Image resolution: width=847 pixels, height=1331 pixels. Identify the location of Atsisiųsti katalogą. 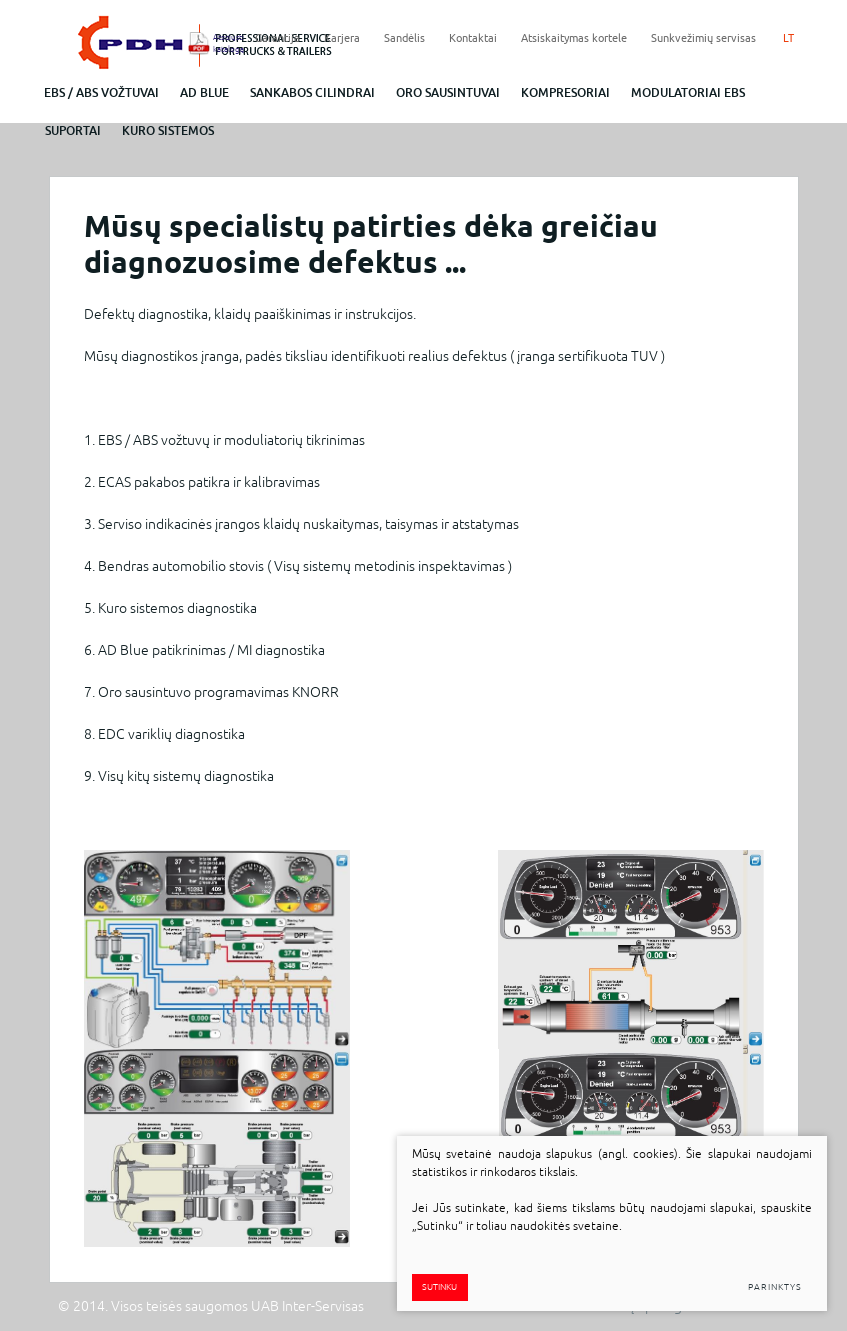
(223, 43).